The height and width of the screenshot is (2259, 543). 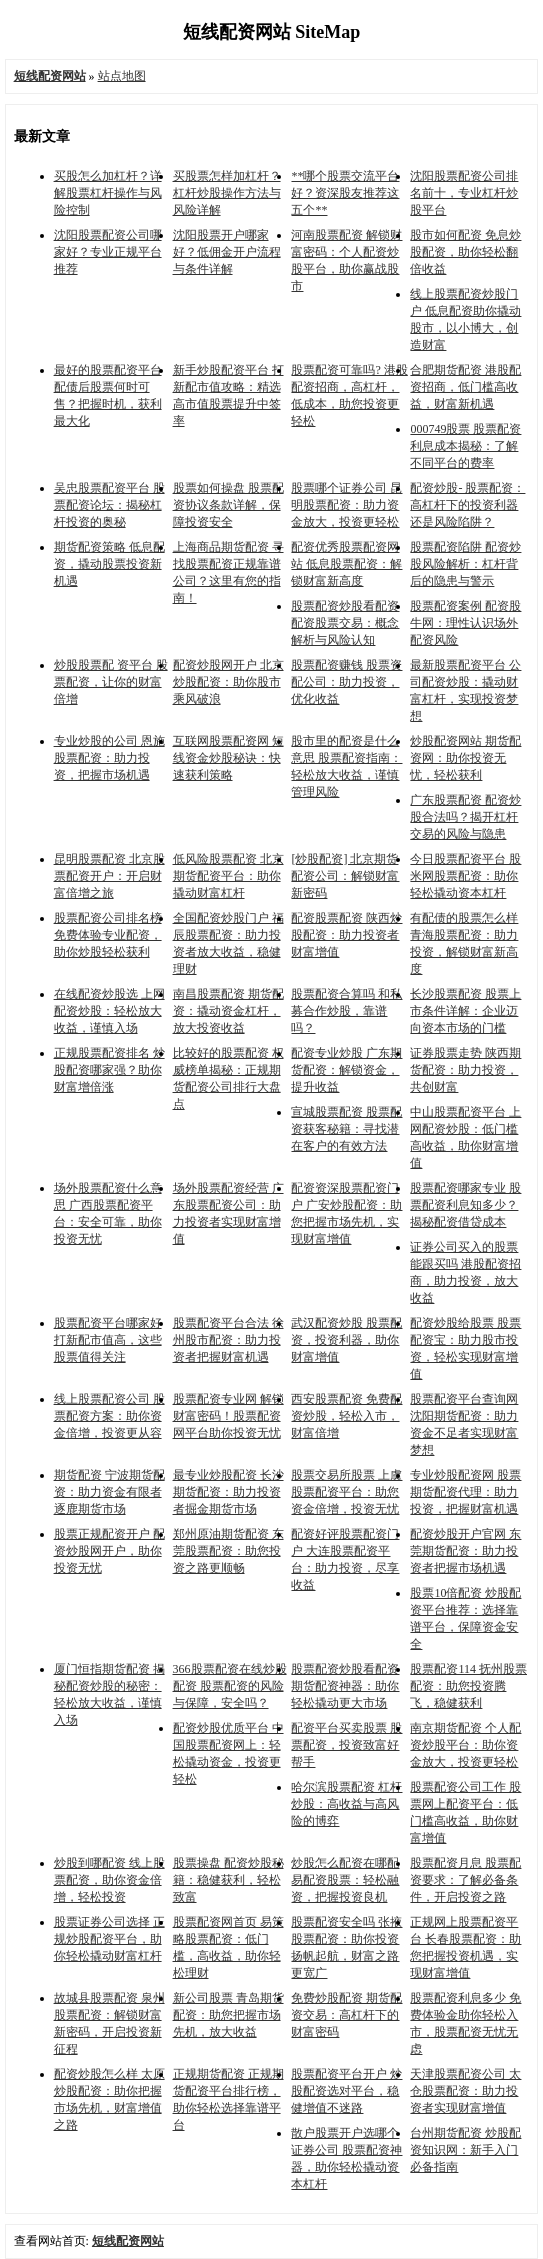 I want to click on 股票配资114 抚州股票配资：助您投资腾飞，稳健获利, so click(x=468, y=1686).